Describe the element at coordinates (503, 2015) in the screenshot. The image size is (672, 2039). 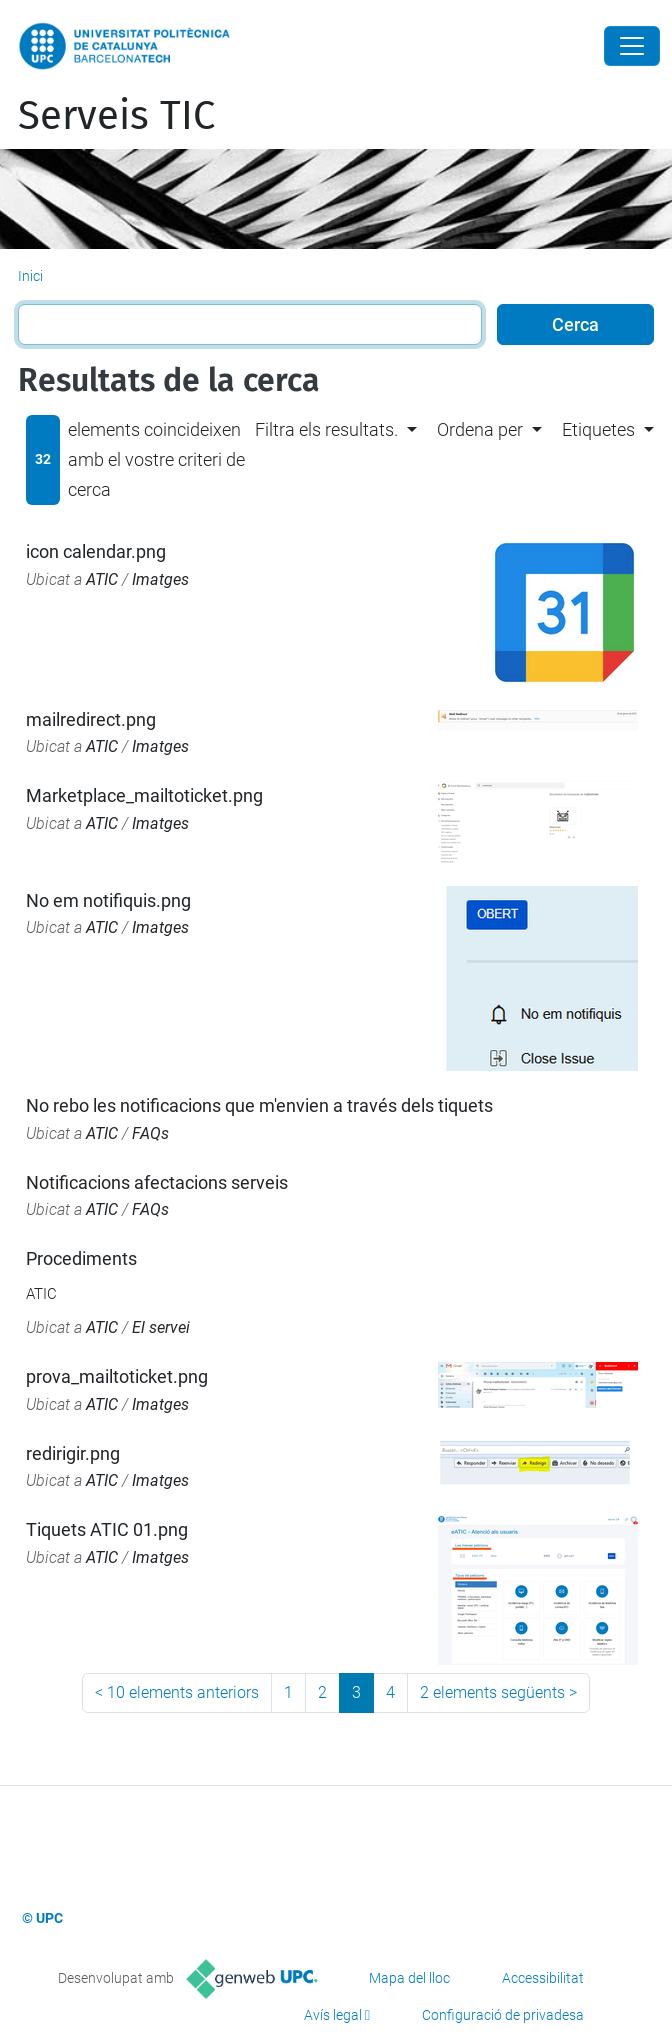
I see `Configuració de privadesa` at that location.